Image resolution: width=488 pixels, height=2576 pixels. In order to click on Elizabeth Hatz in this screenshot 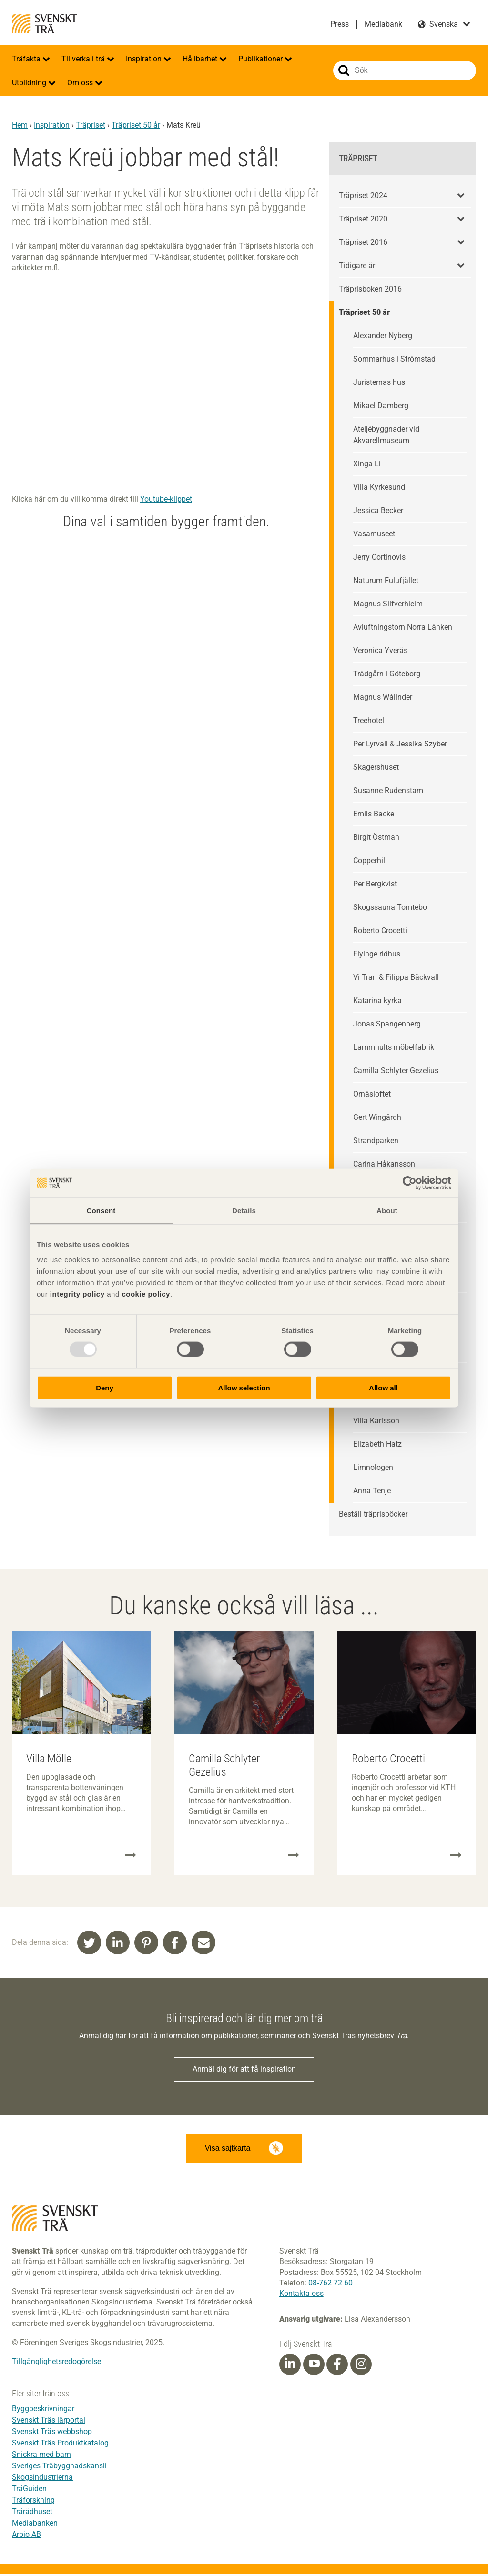, I will do `click(377, 1444)`.